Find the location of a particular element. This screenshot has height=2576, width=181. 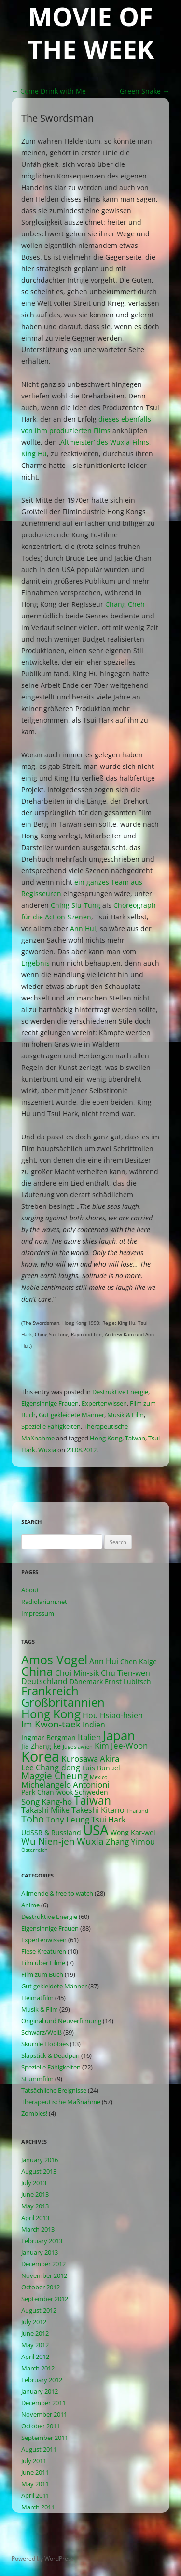

Maggie Cheung [Maggie Cheung (5 items)] is located at coordinates (54, 1775).